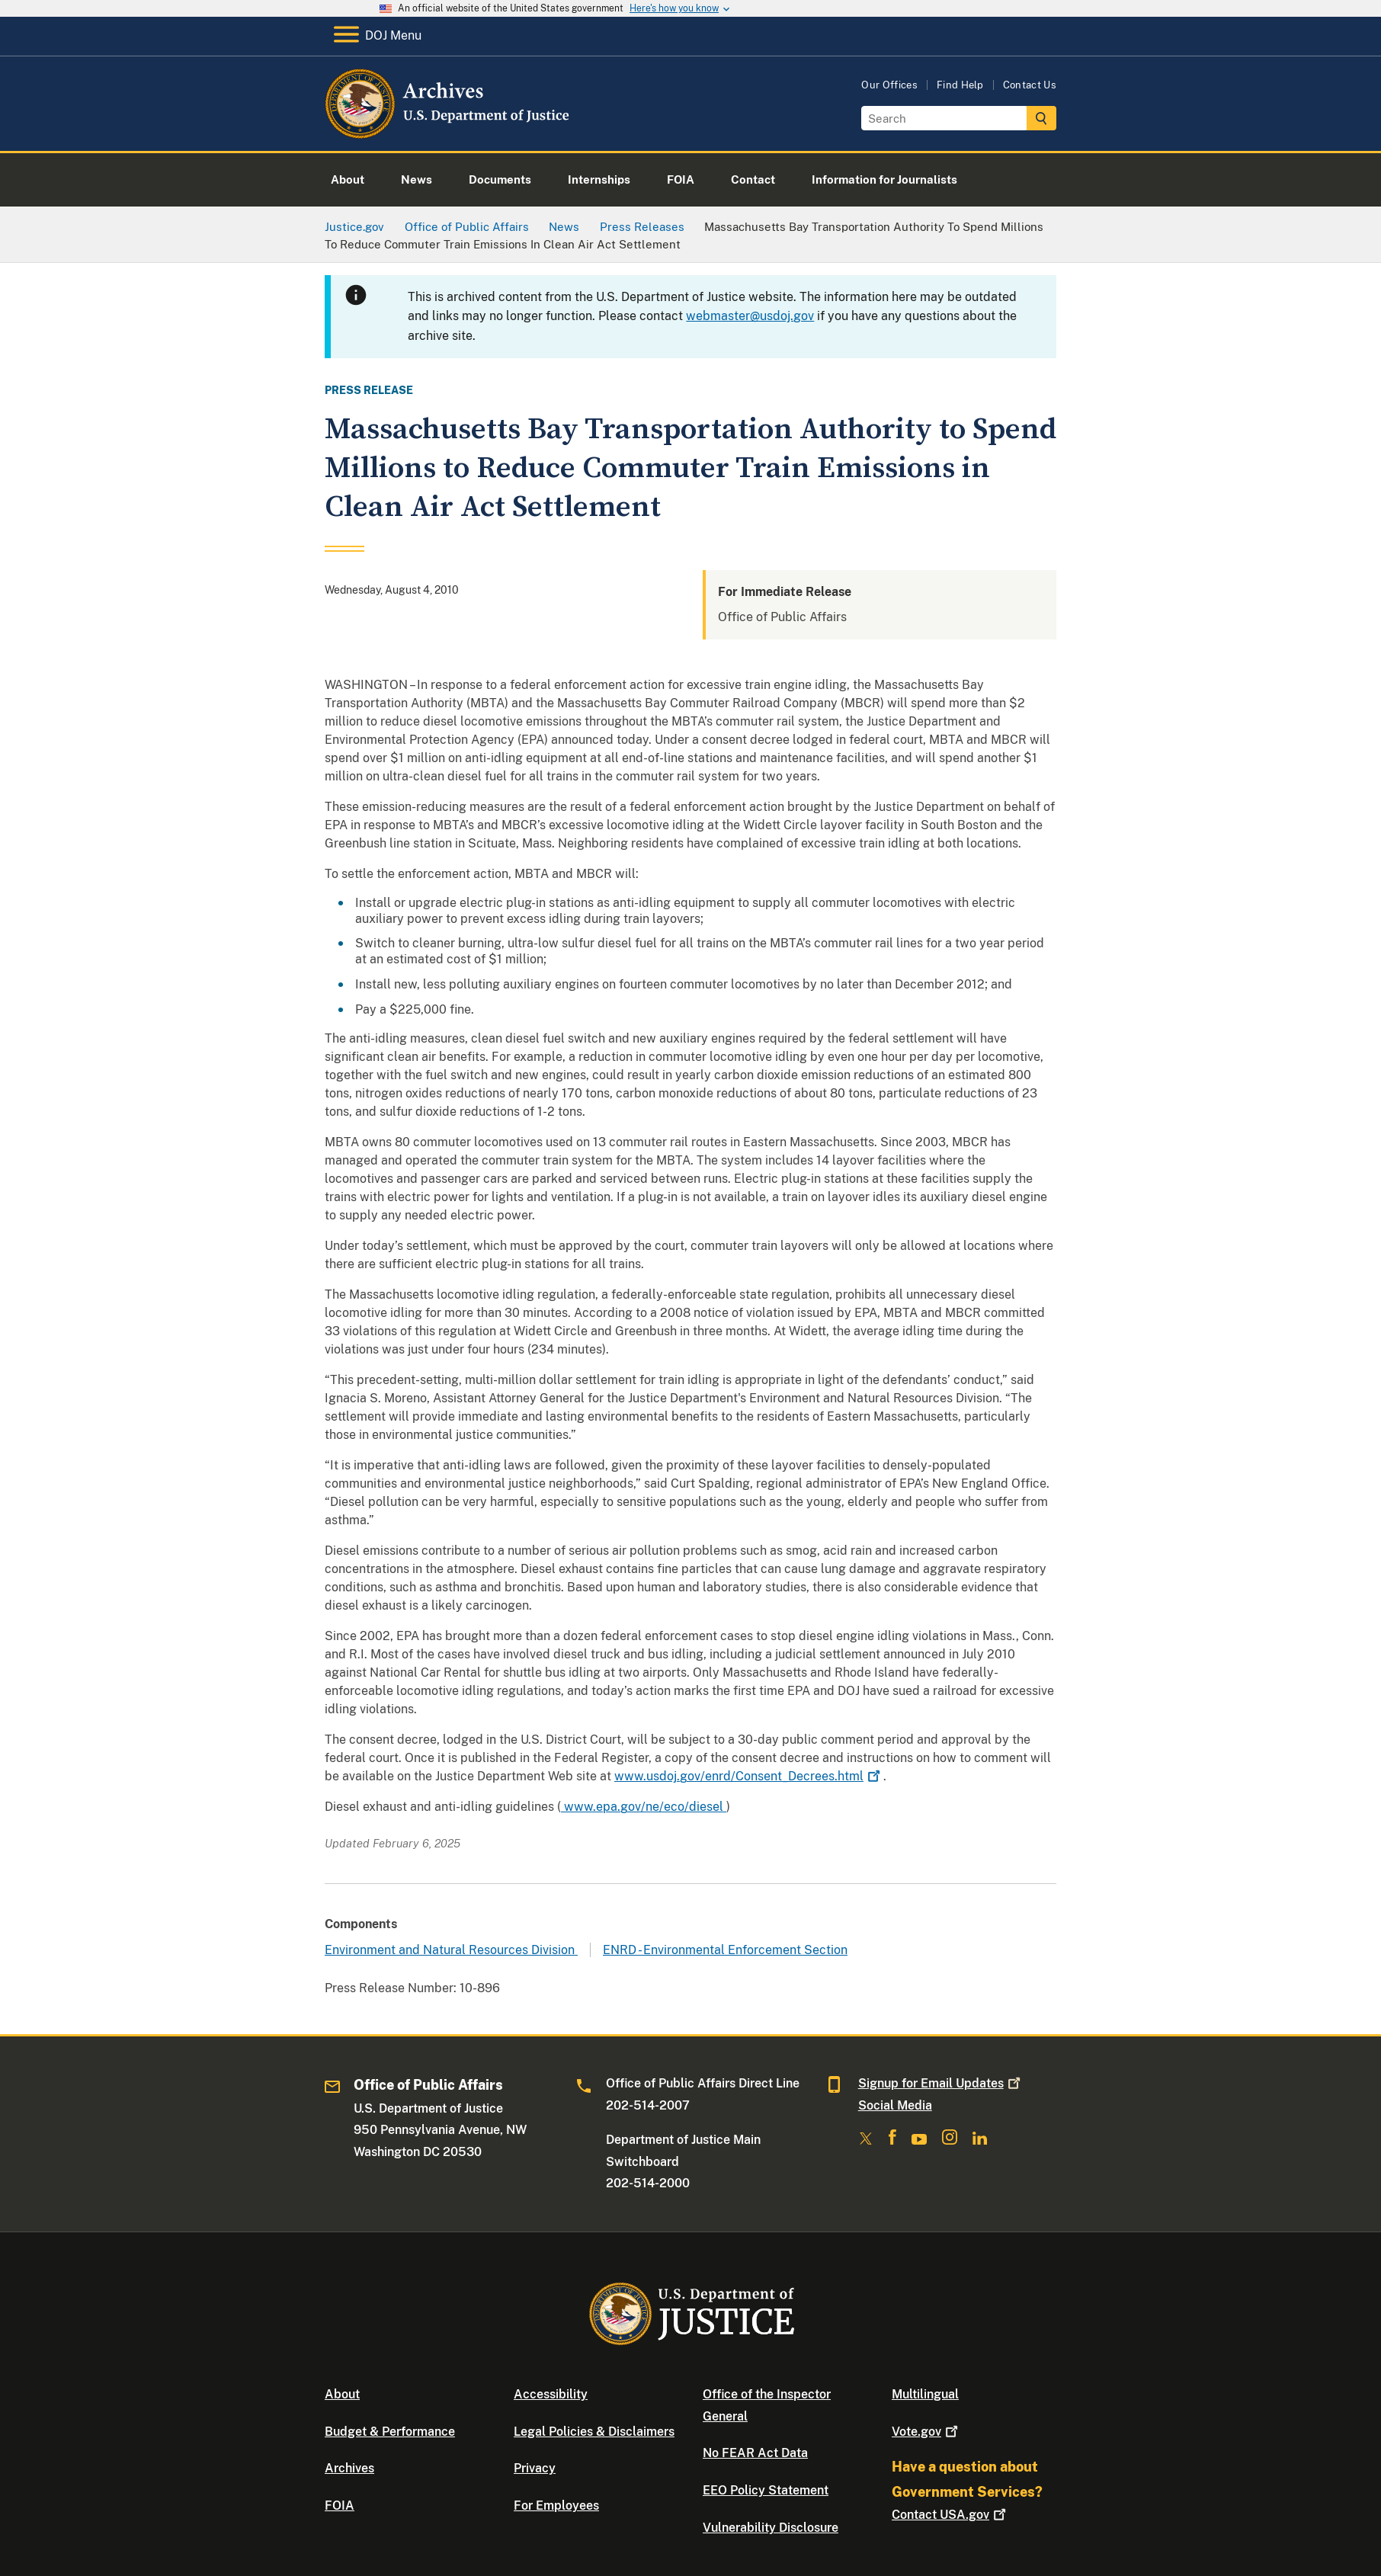 This screenshot has height=2576, width=1381. I want to click on Accessibility, so click(551, 2394).